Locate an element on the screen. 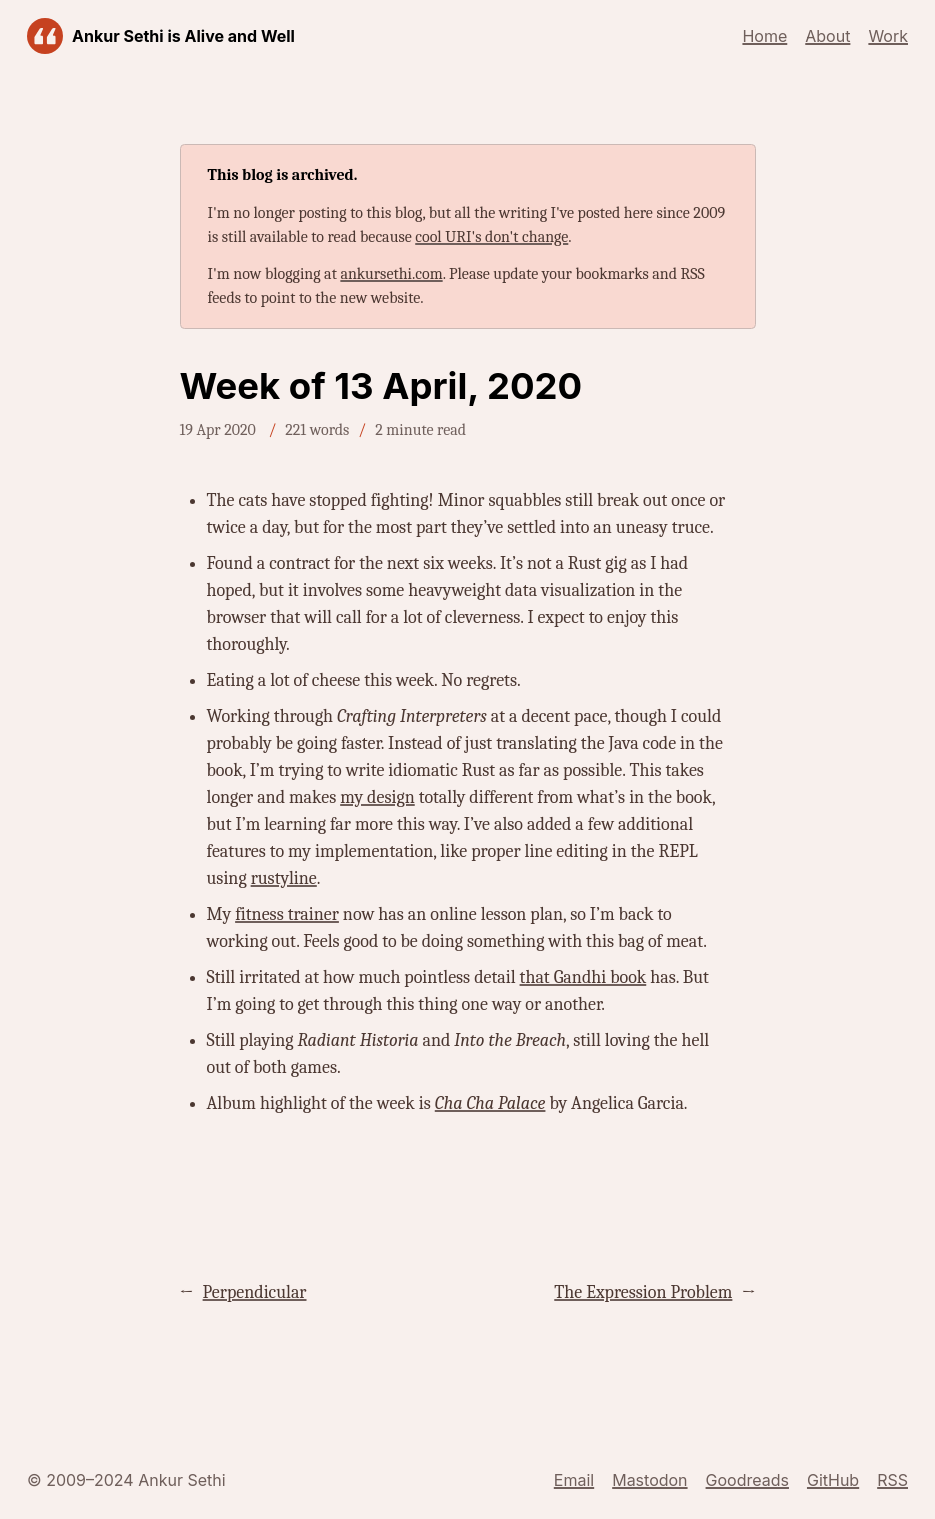 This screenshot has height=1519, width=935. Mastodon is located at coordinates (649, 1480).